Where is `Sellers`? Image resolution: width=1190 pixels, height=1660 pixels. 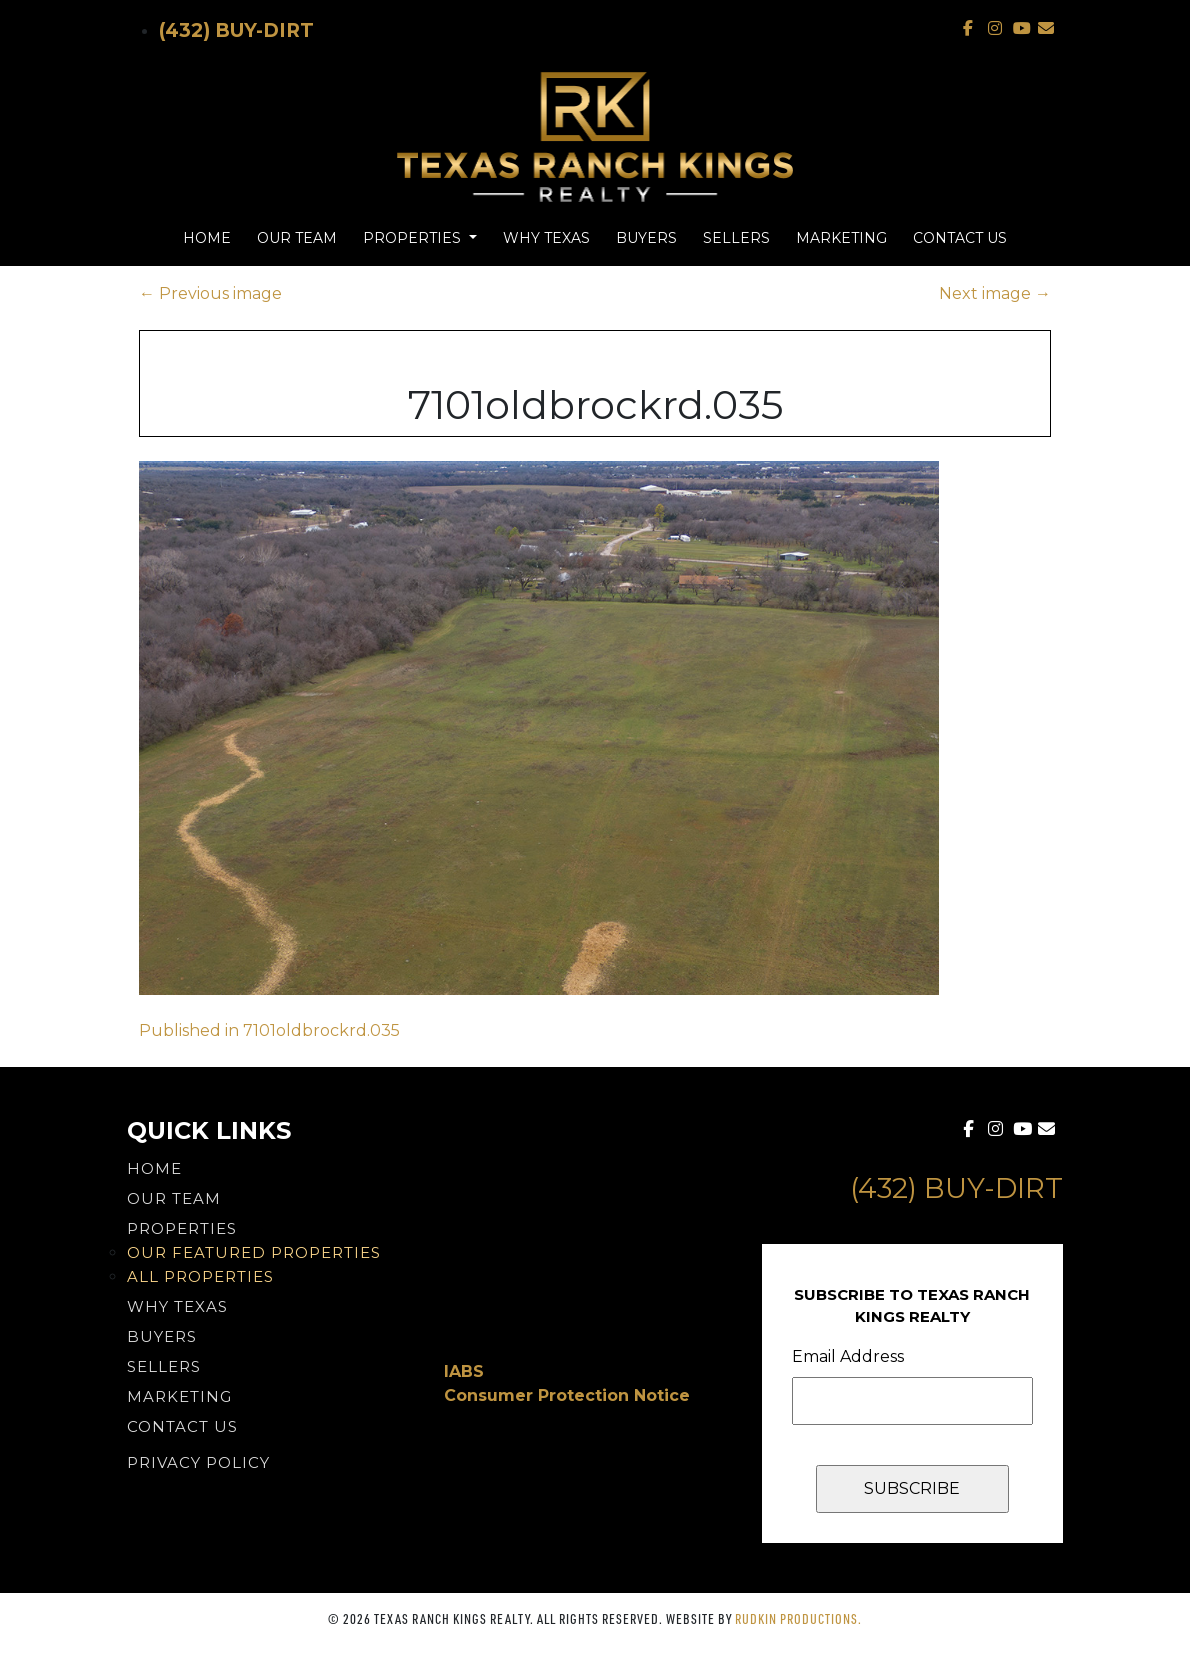
Sellers is located at coordinates (736, 238).